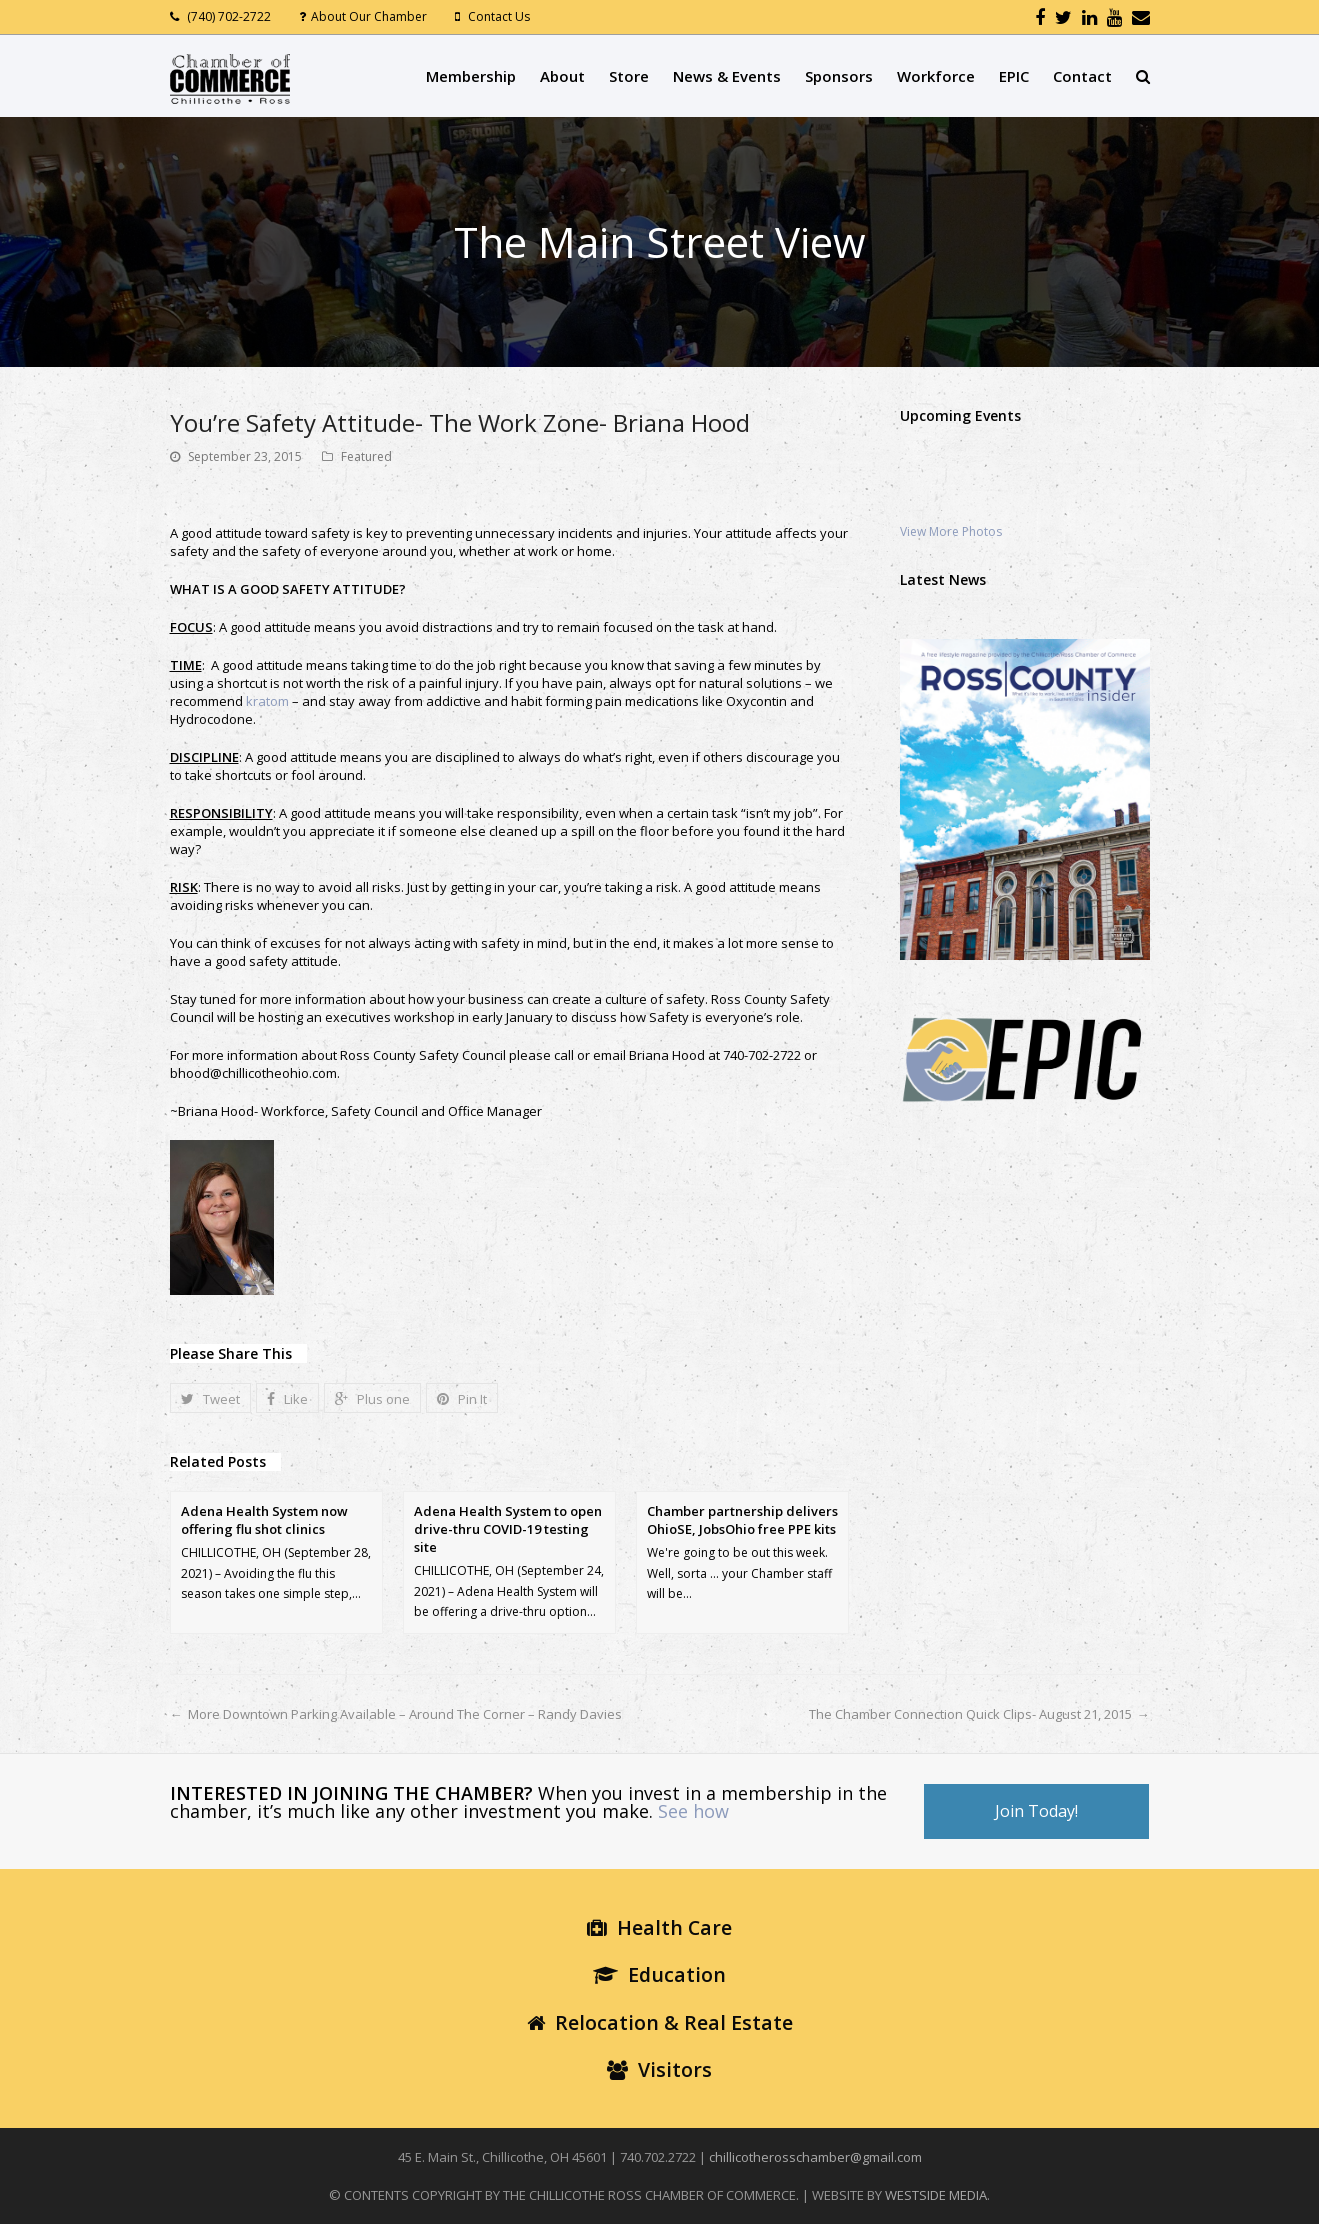 The width and height of the screenshot is (1319, 2224). I want to click on Adena Health System now offering flu shot clinics, so click(264, 1520).